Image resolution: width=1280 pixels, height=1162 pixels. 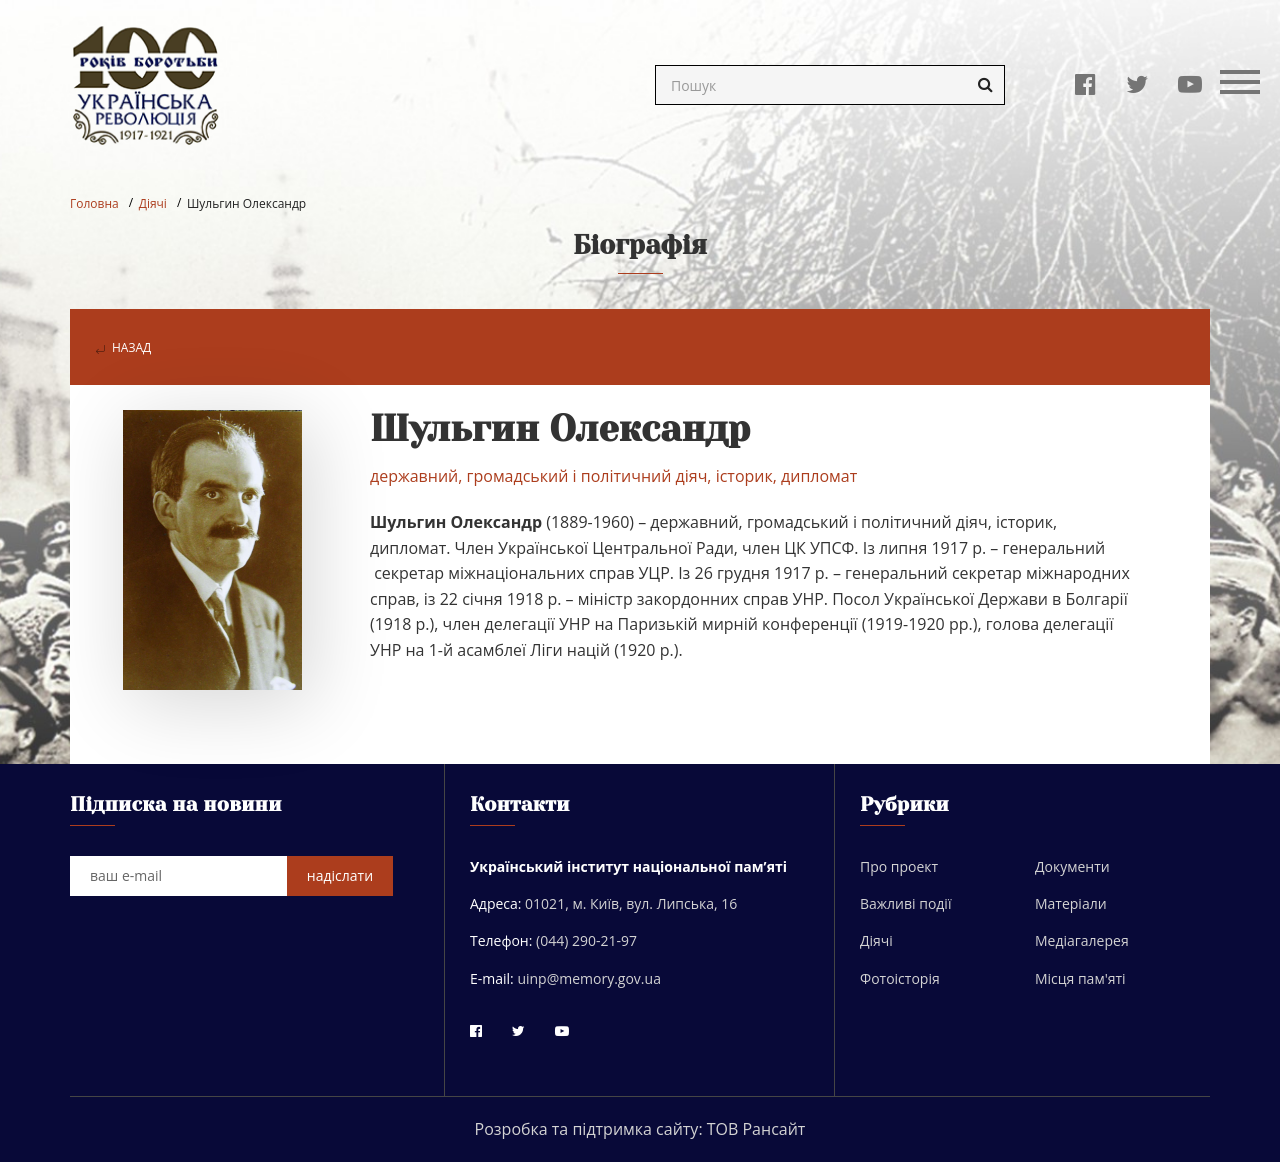 I want to click on Фотоісторія, so click(x=900, y=978).